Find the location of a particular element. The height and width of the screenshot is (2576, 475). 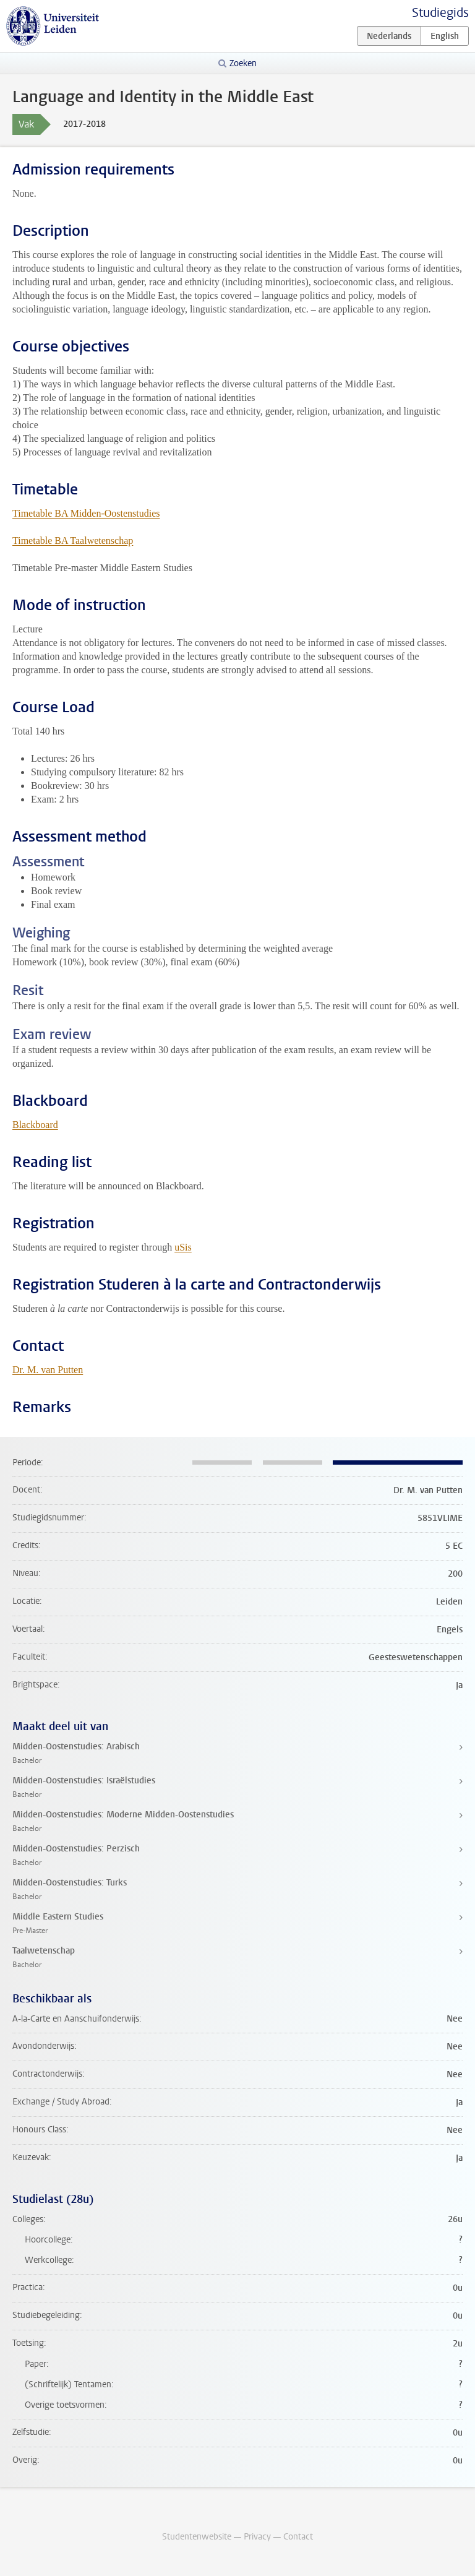

Timetable BA Midden-Oostenstudies is located at coordinates (86, 513).